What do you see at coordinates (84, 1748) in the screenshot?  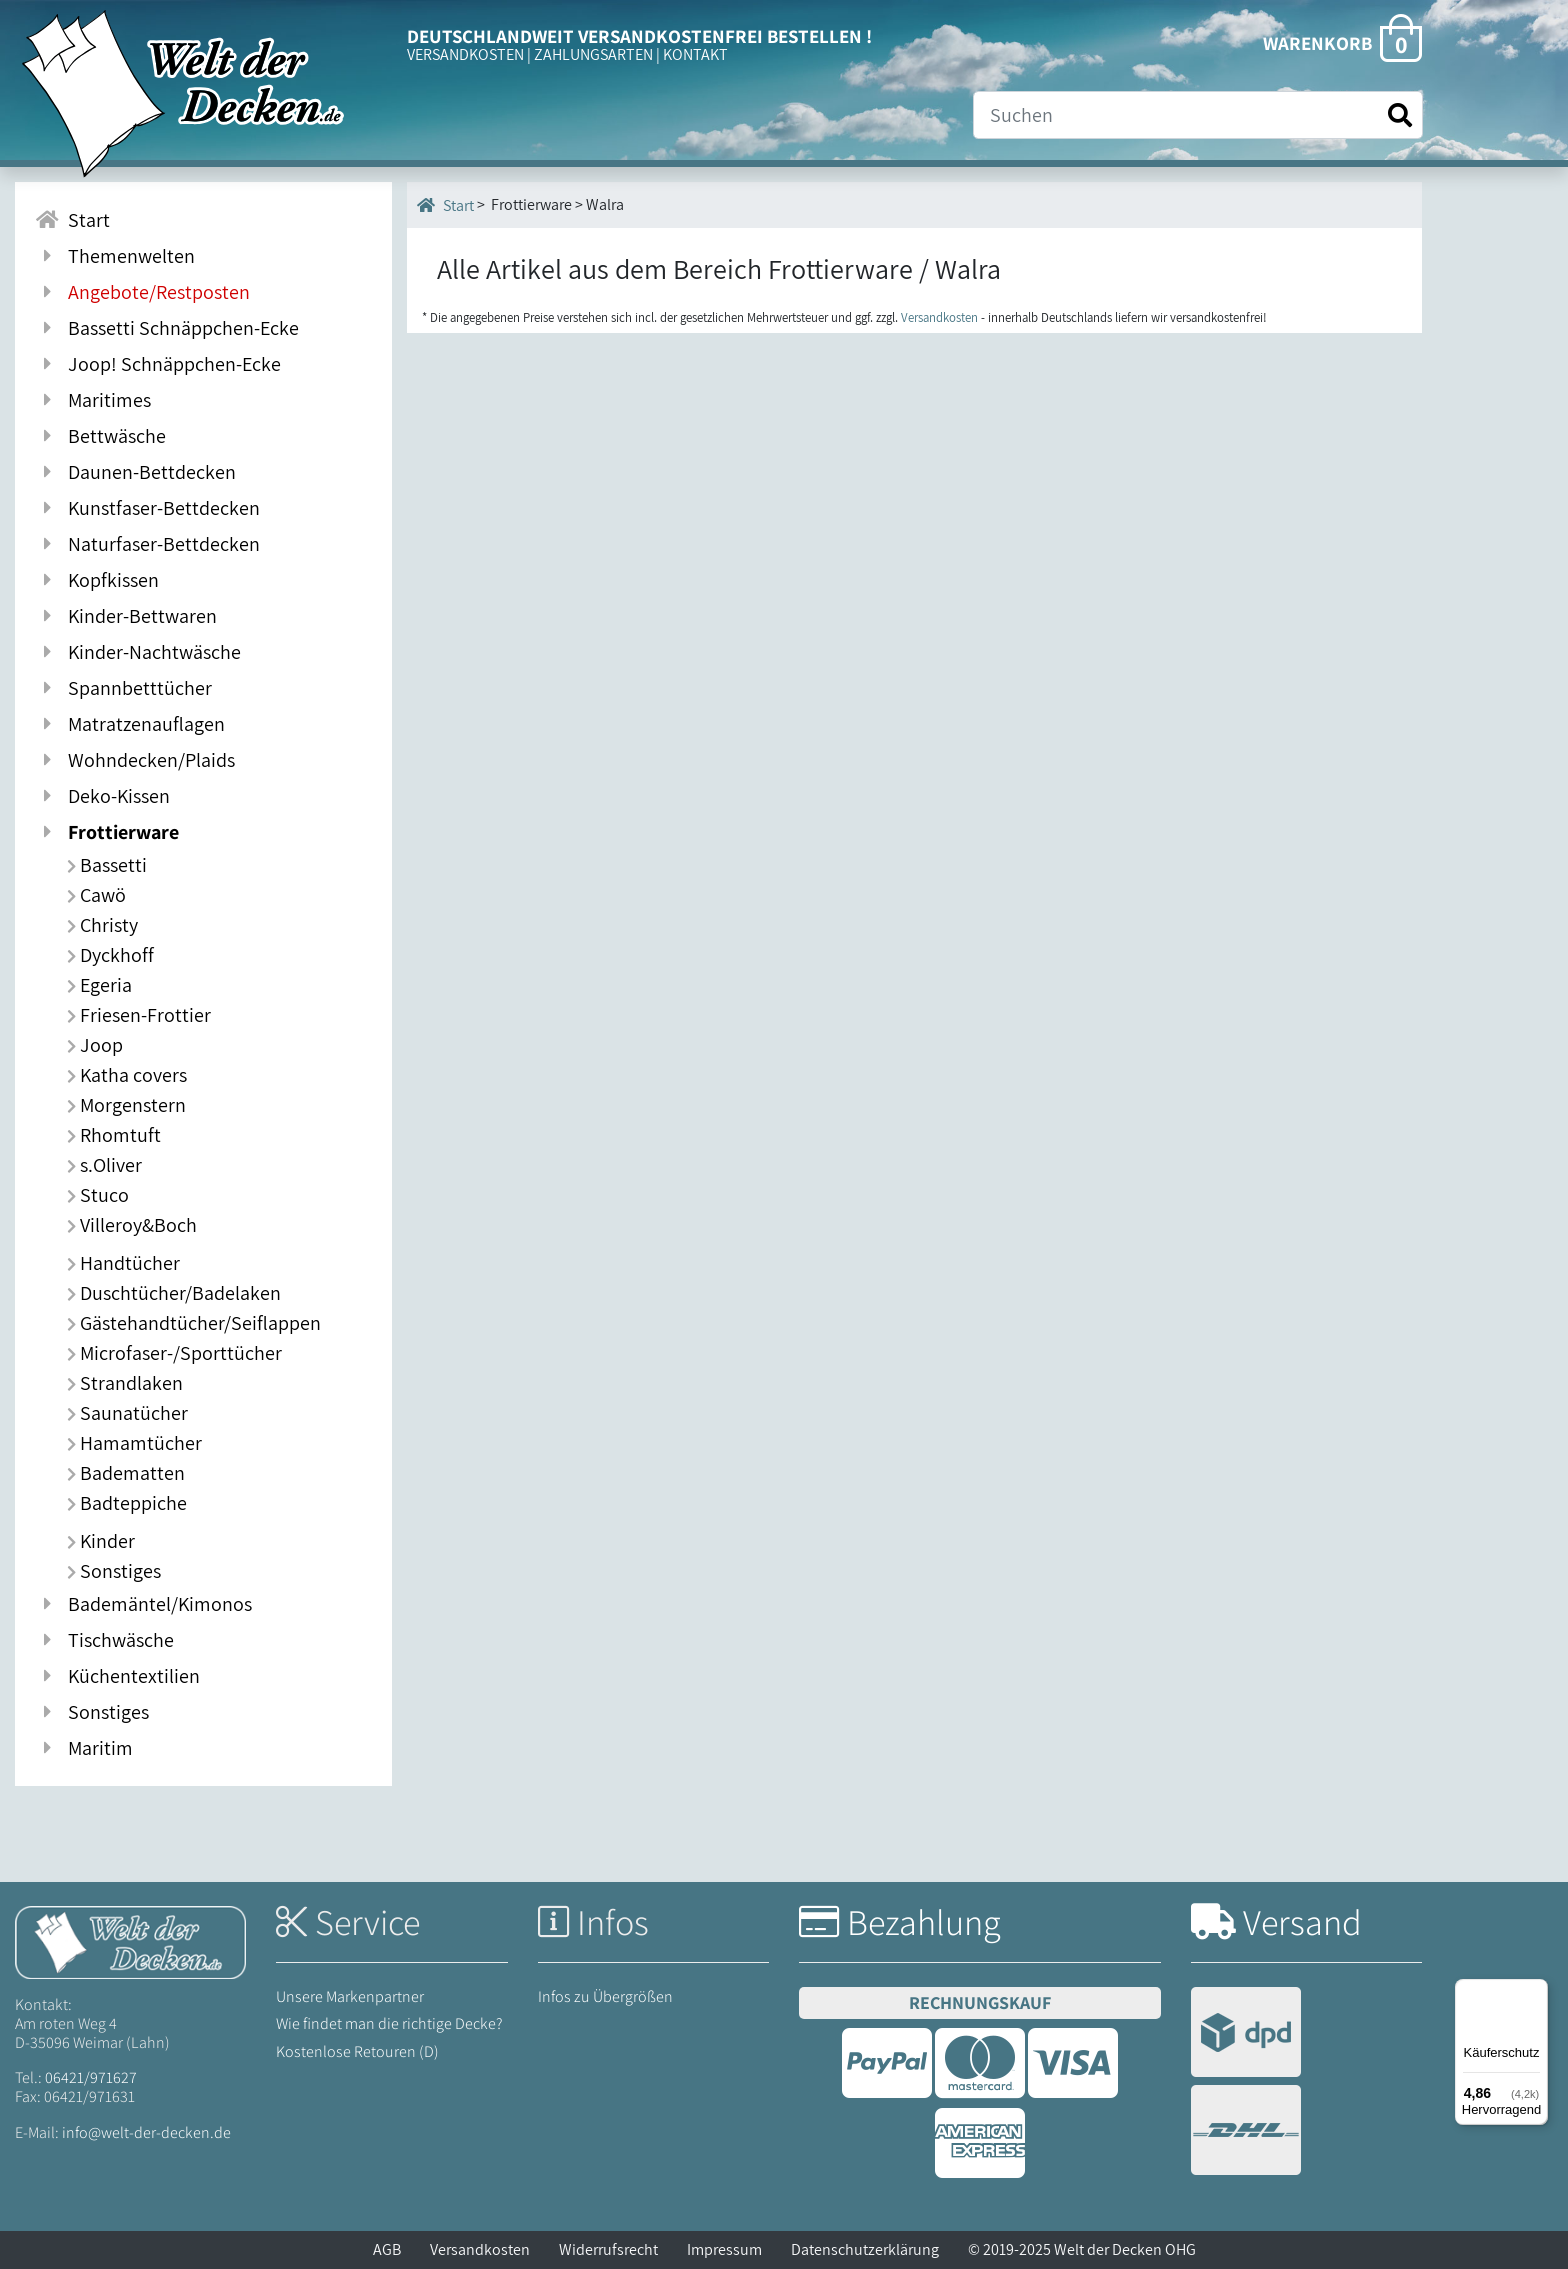 I see `Maritim` at bounding box center [84, 1748].